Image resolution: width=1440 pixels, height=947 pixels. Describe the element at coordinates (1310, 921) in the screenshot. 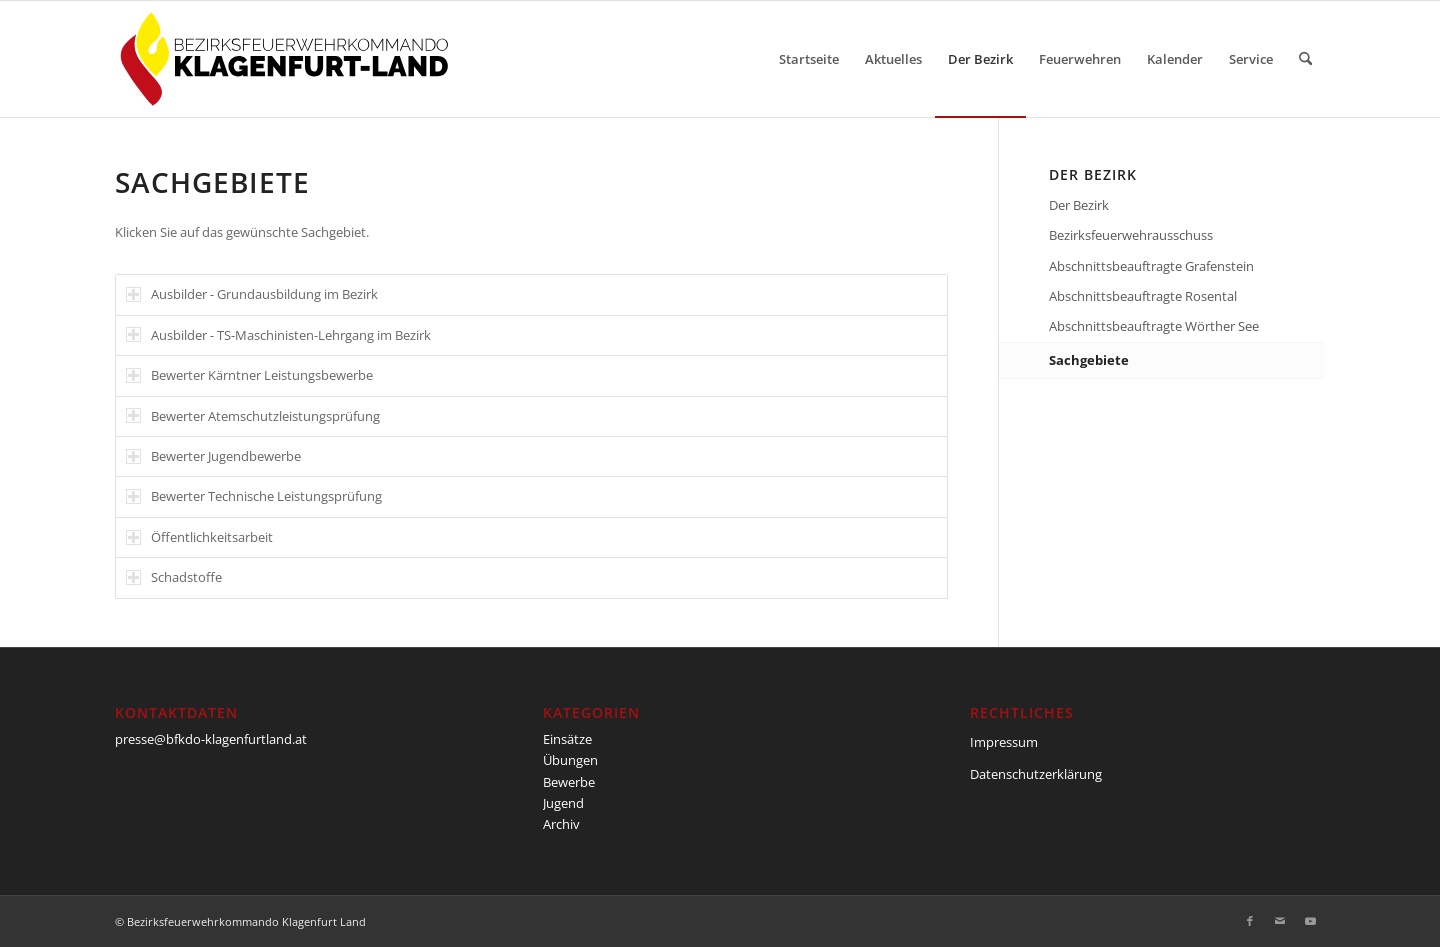

I see `[Link zu Youtube]` at that location.